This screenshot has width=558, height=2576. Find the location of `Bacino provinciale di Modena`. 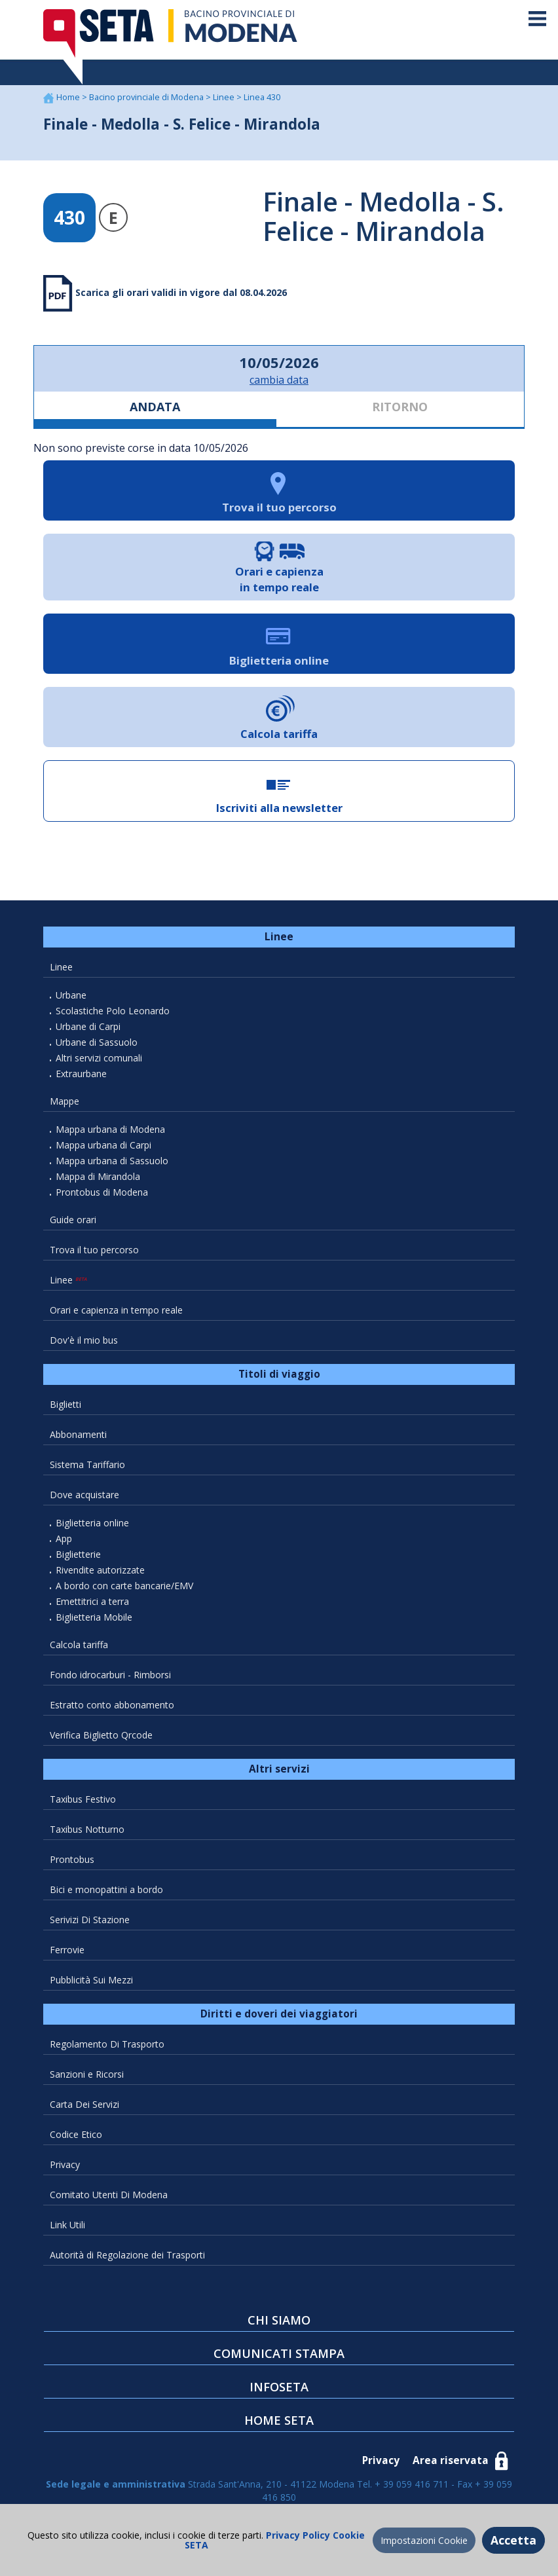

Bacino provinciale di Modena is located at coordinates (147, 97).